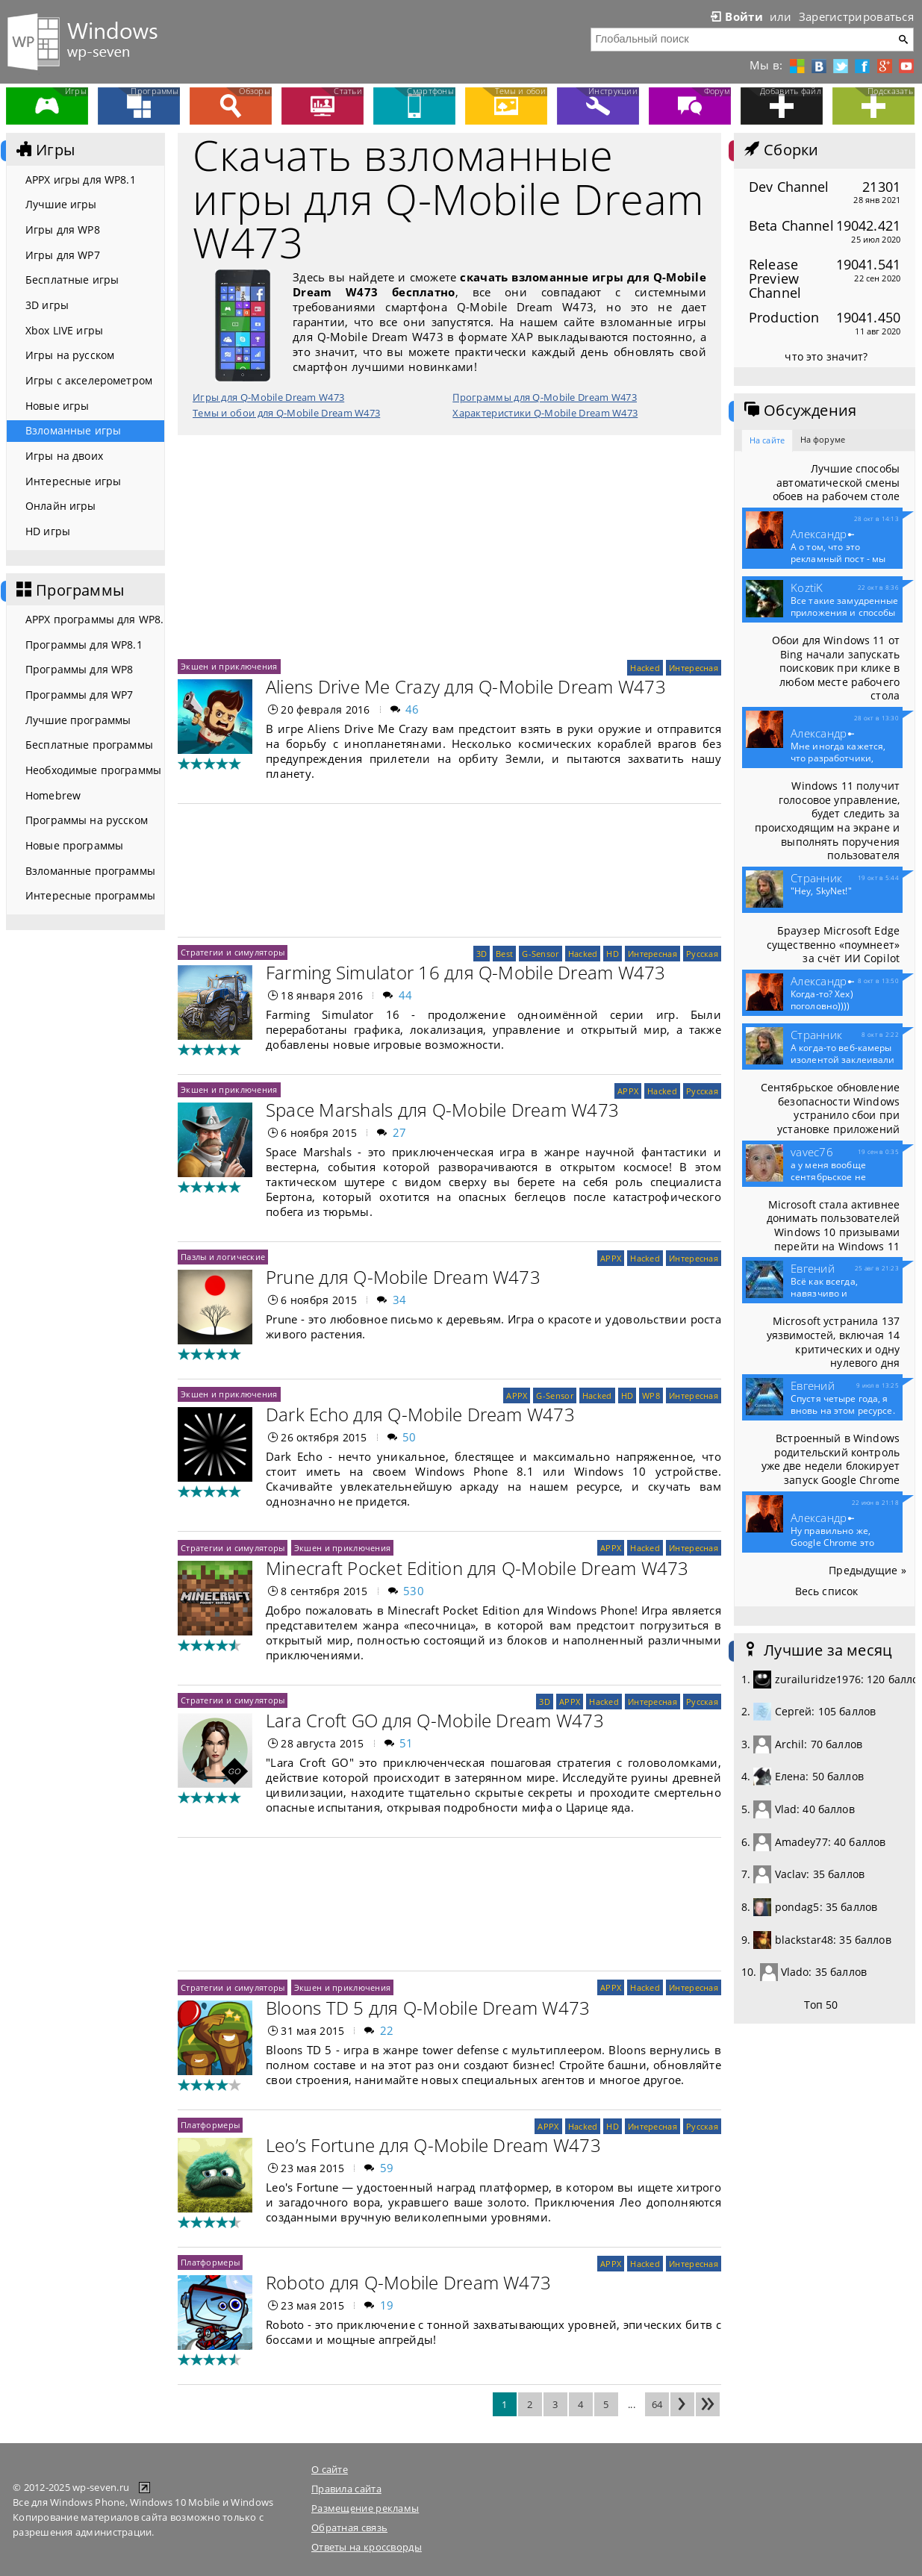 This screenshot has height=2576, width=922. I want to click on Обсуждения, so click(798, 410).